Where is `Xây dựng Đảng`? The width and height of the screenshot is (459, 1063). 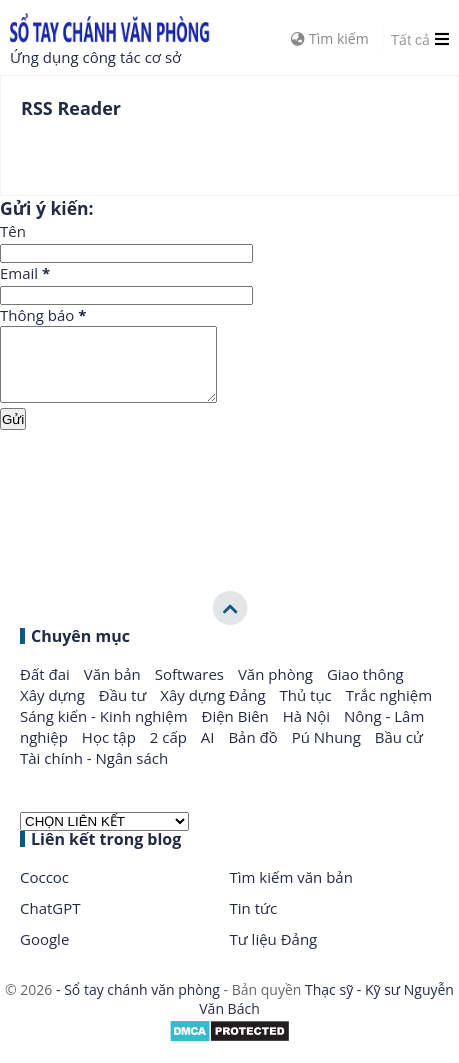
Xây dựng Đảng is located at coordinates (214, 710).